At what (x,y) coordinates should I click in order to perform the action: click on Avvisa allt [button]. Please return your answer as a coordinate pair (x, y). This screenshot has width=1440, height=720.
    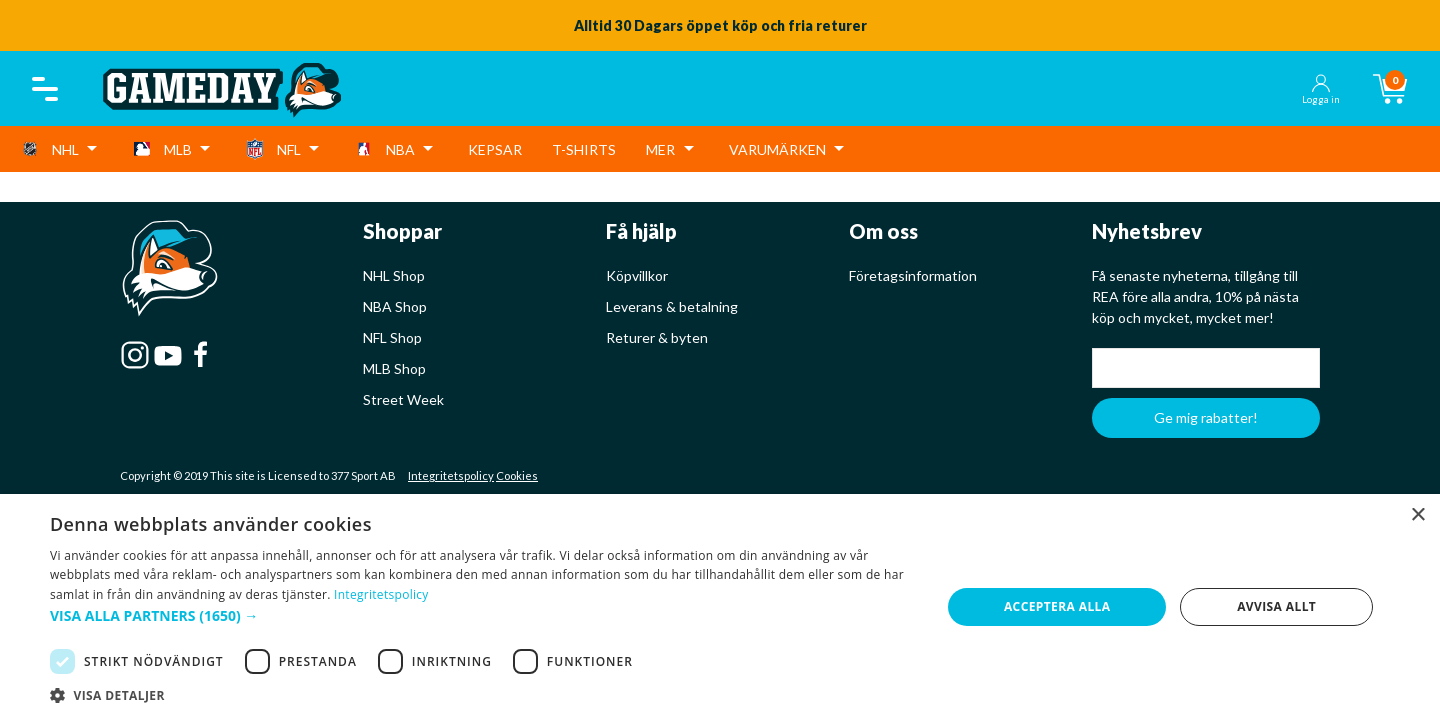
    Looking at the image, I should click on (1276, 606).